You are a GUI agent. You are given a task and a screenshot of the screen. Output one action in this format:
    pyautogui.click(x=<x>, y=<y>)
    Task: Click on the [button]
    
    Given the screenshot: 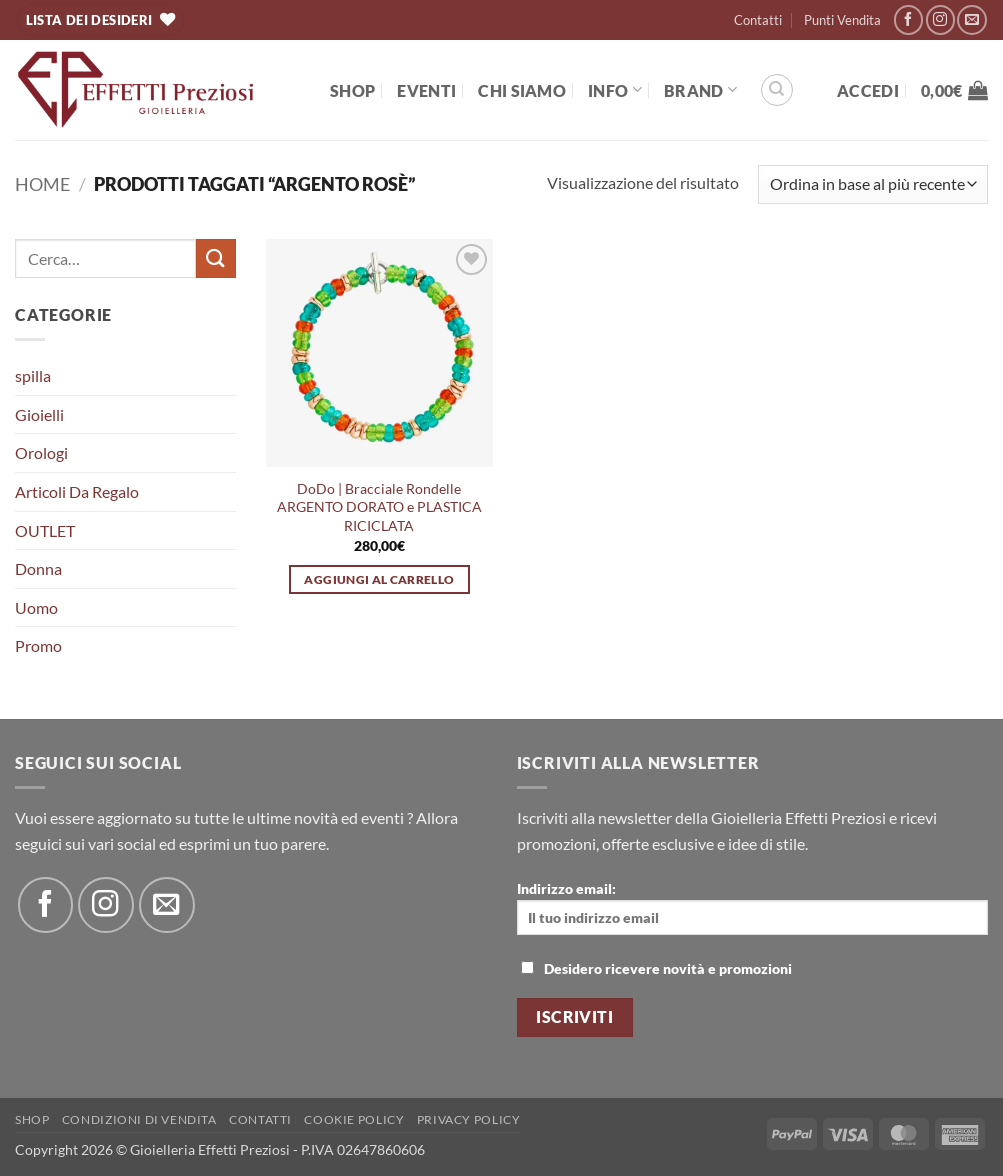 What is the action you would take?
    pyautogui.click(x=868, y=90)
    